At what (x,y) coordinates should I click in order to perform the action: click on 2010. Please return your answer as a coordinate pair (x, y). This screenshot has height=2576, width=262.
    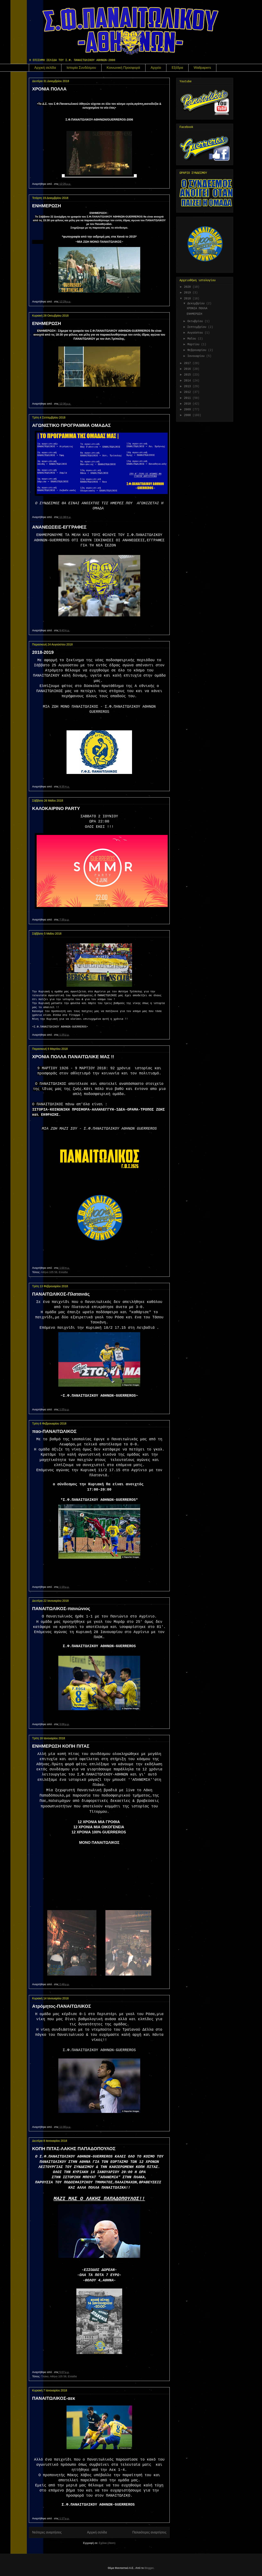
    Looking at the image, I should click on (188, 403).